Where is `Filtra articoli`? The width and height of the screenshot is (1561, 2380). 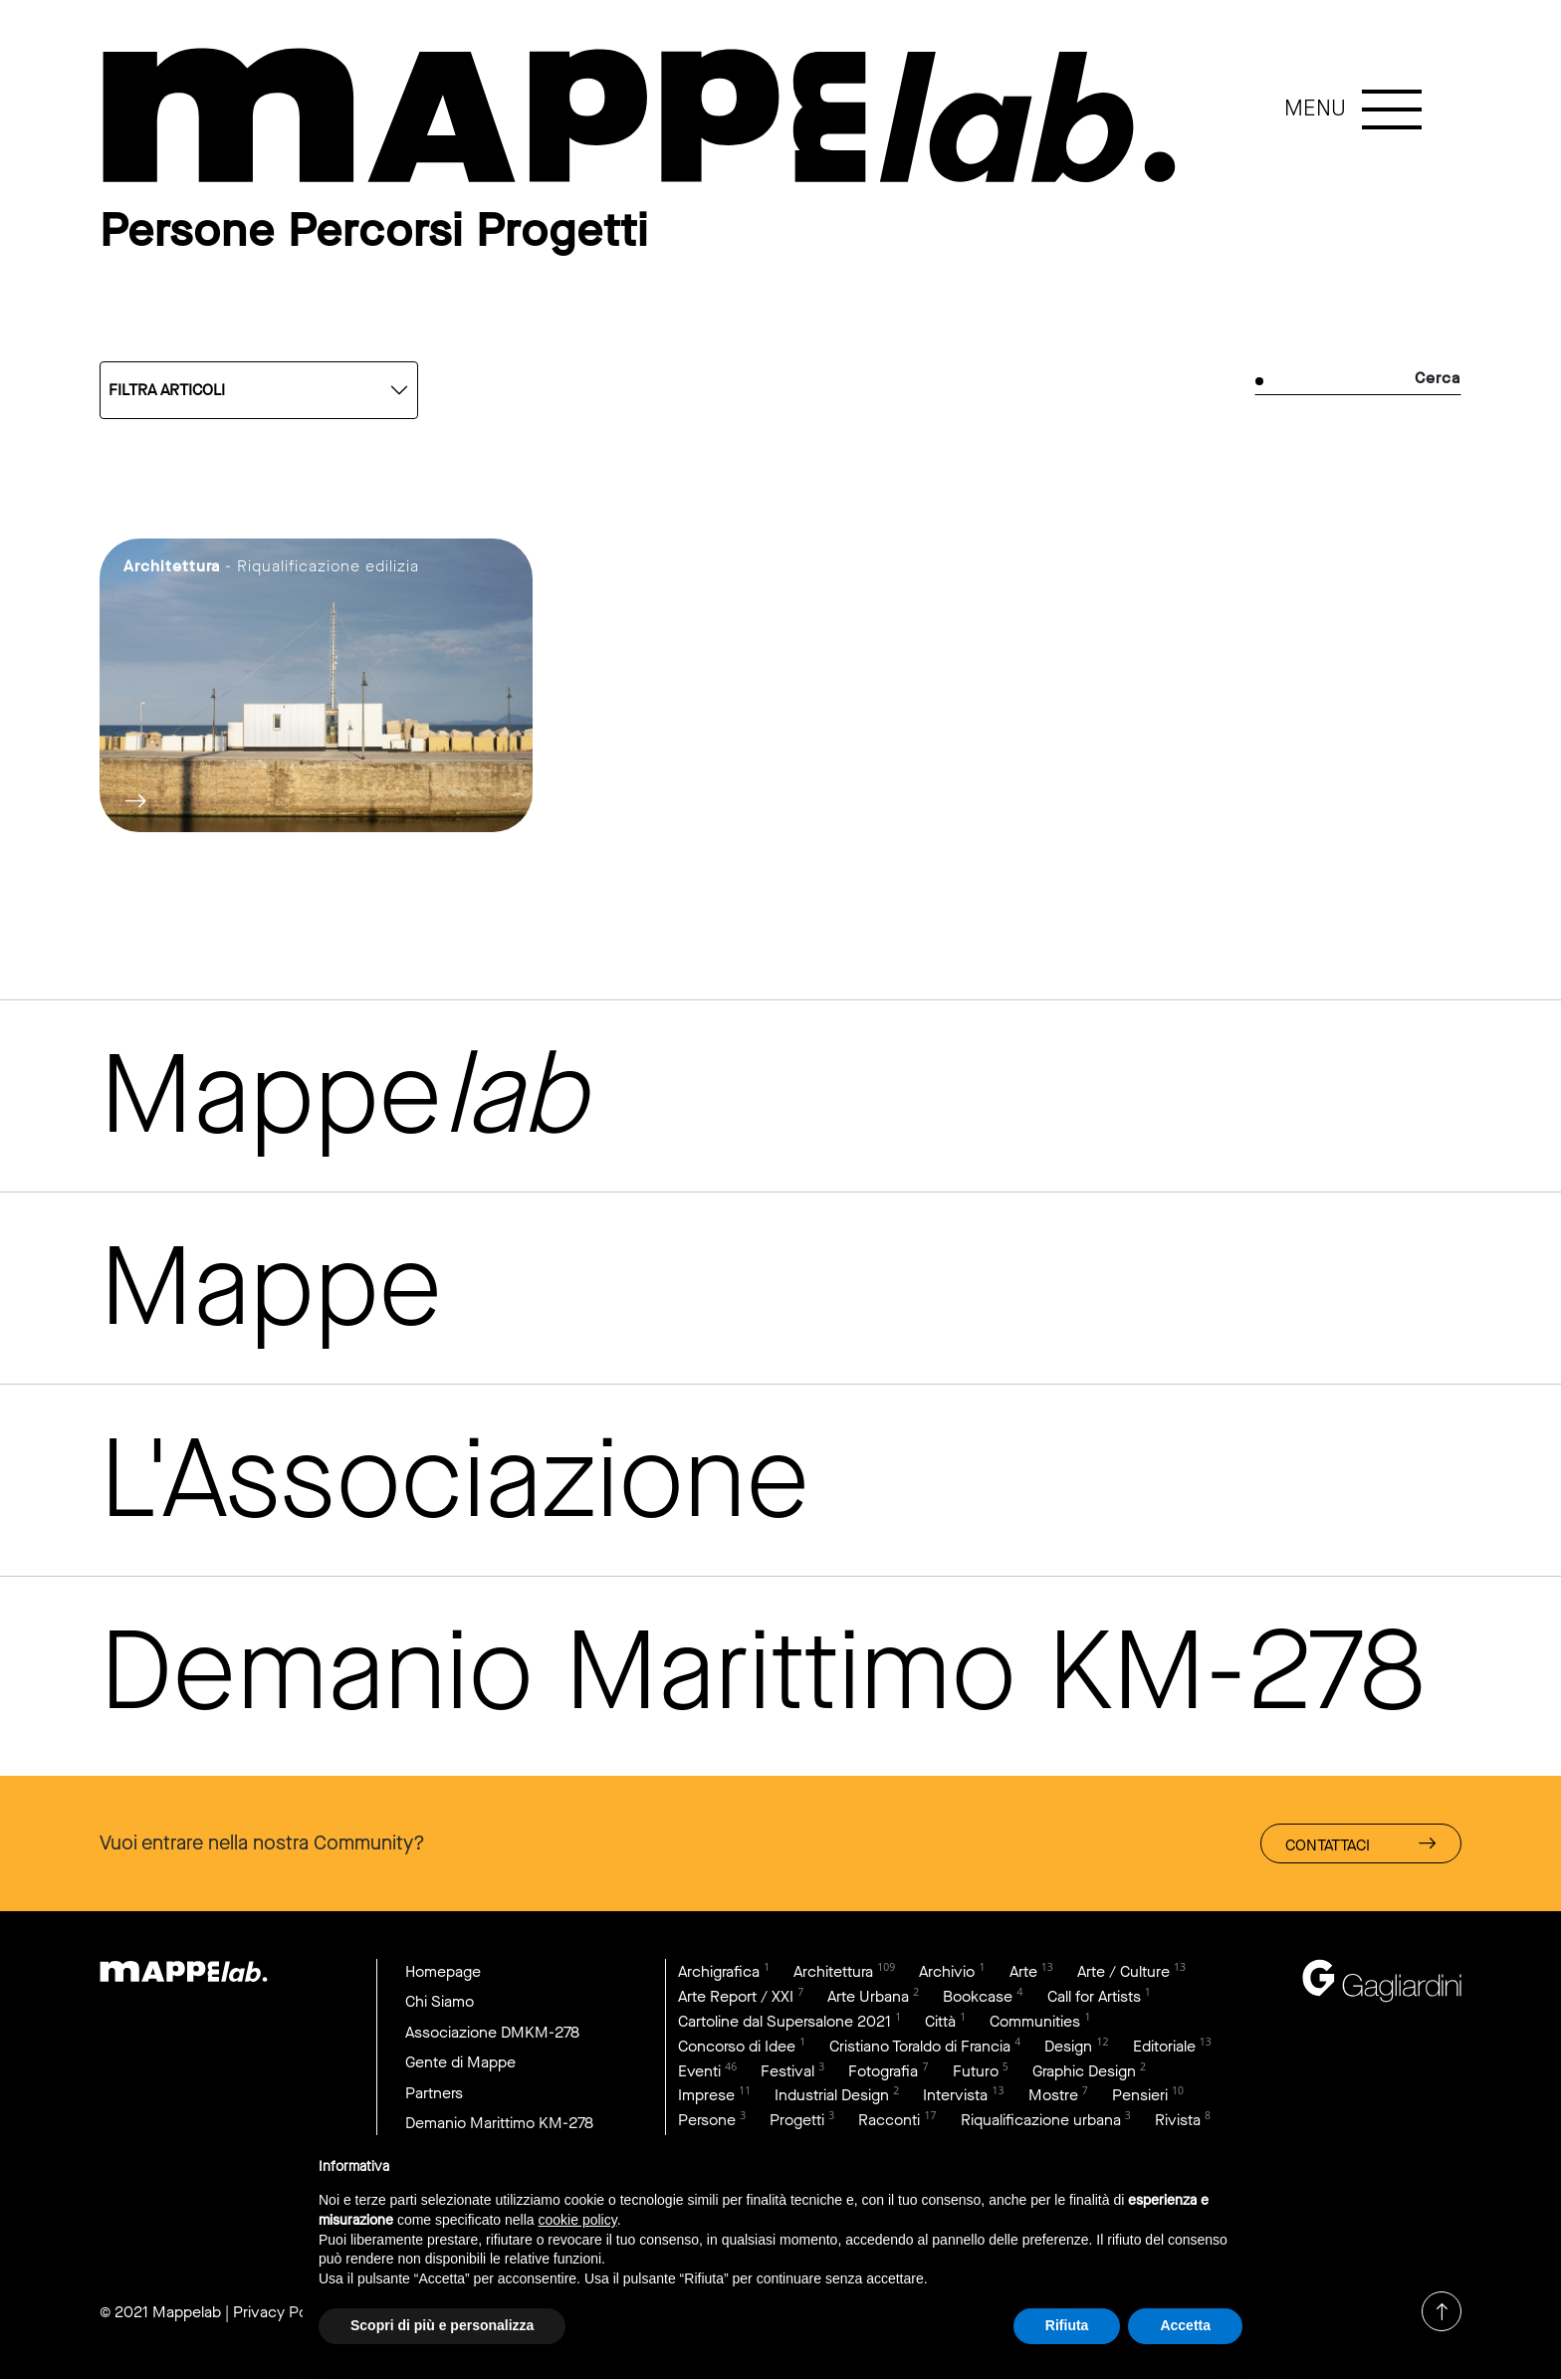
Filtra articoli is located at coordinates (167, 389).